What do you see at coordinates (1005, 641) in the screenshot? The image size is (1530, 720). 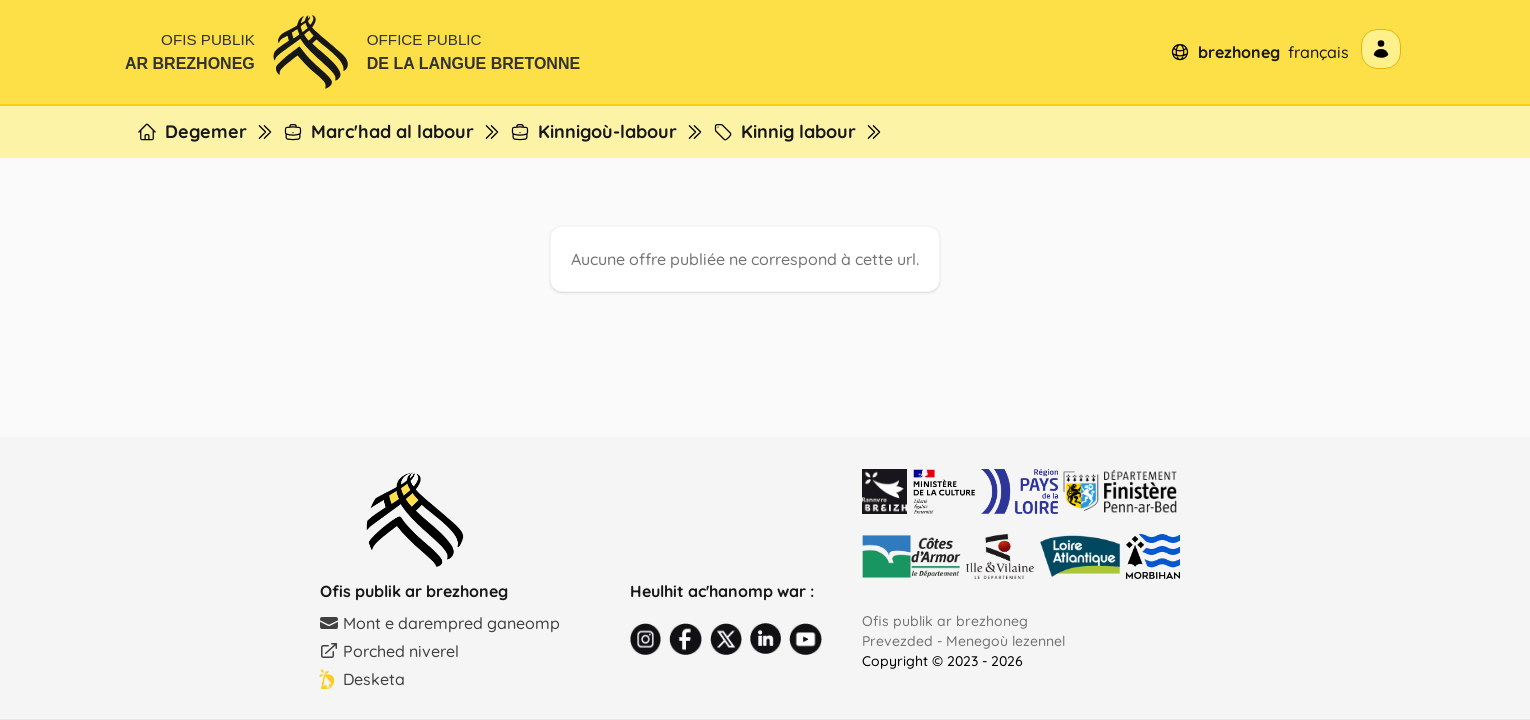 I see `Menegoù lezennel` at bounding box center [1005, 641].